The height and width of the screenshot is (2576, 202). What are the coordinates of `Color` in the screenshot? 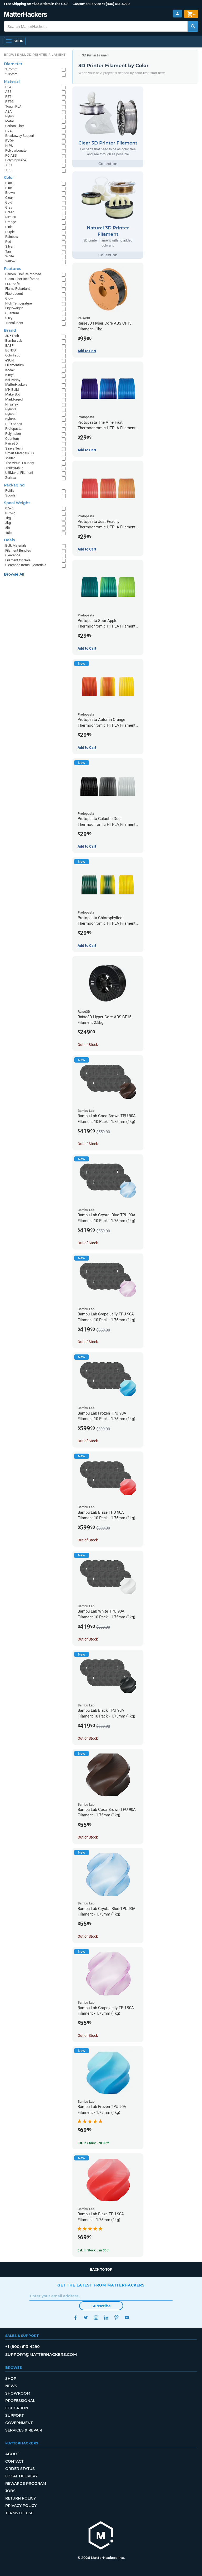 It's located at (9, 177).